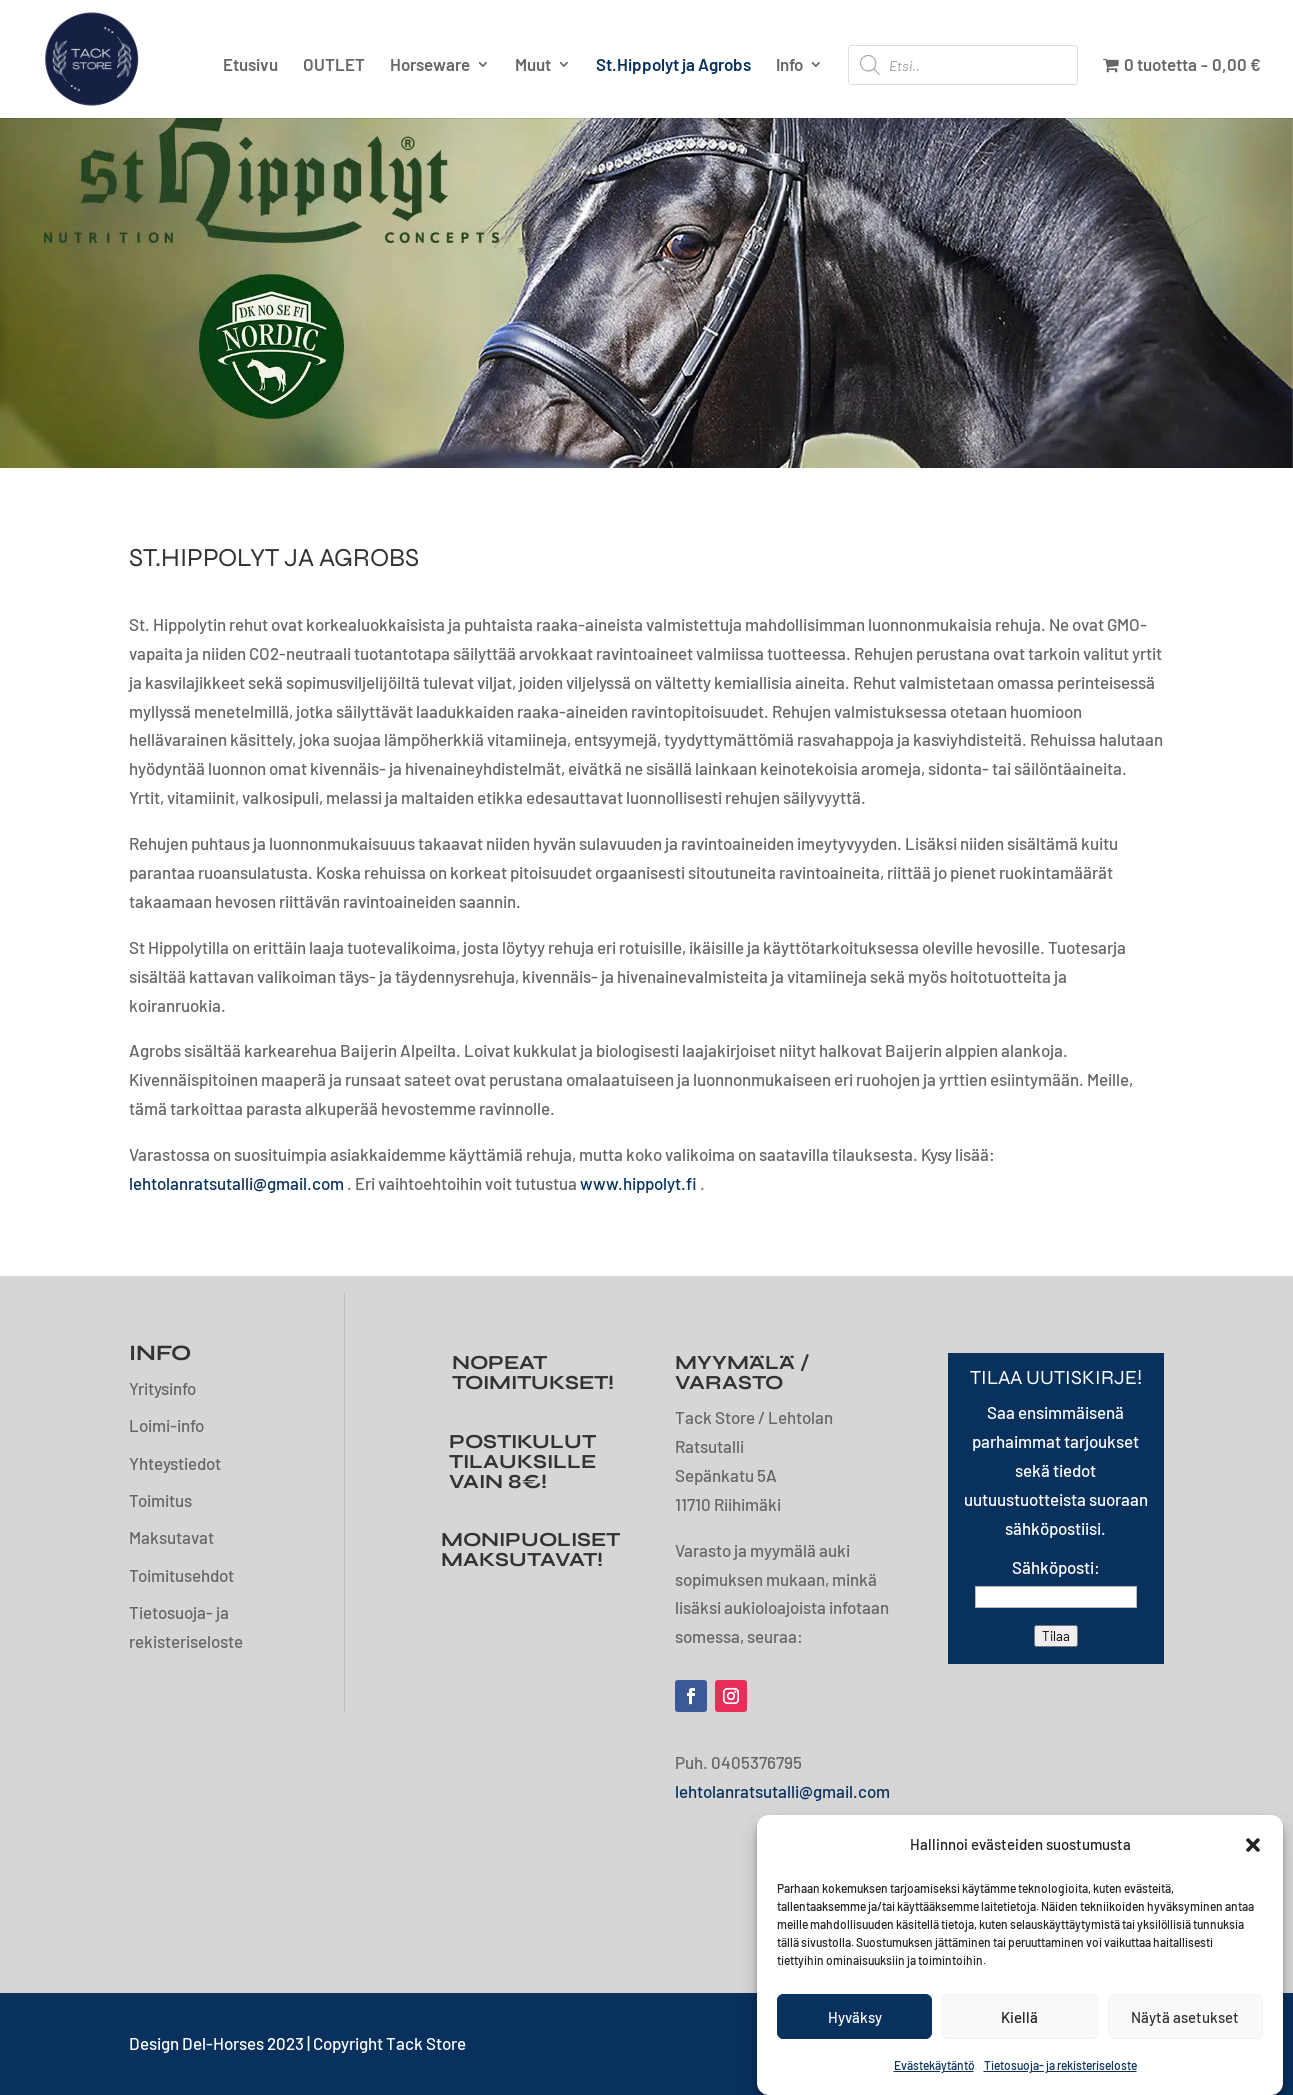 This screenshot has height=2095, width=1293. What do you see at coordinates (181, 1575) in the screenshot?
I see `Toimitusehdot` at bounding box center [181, 1575].